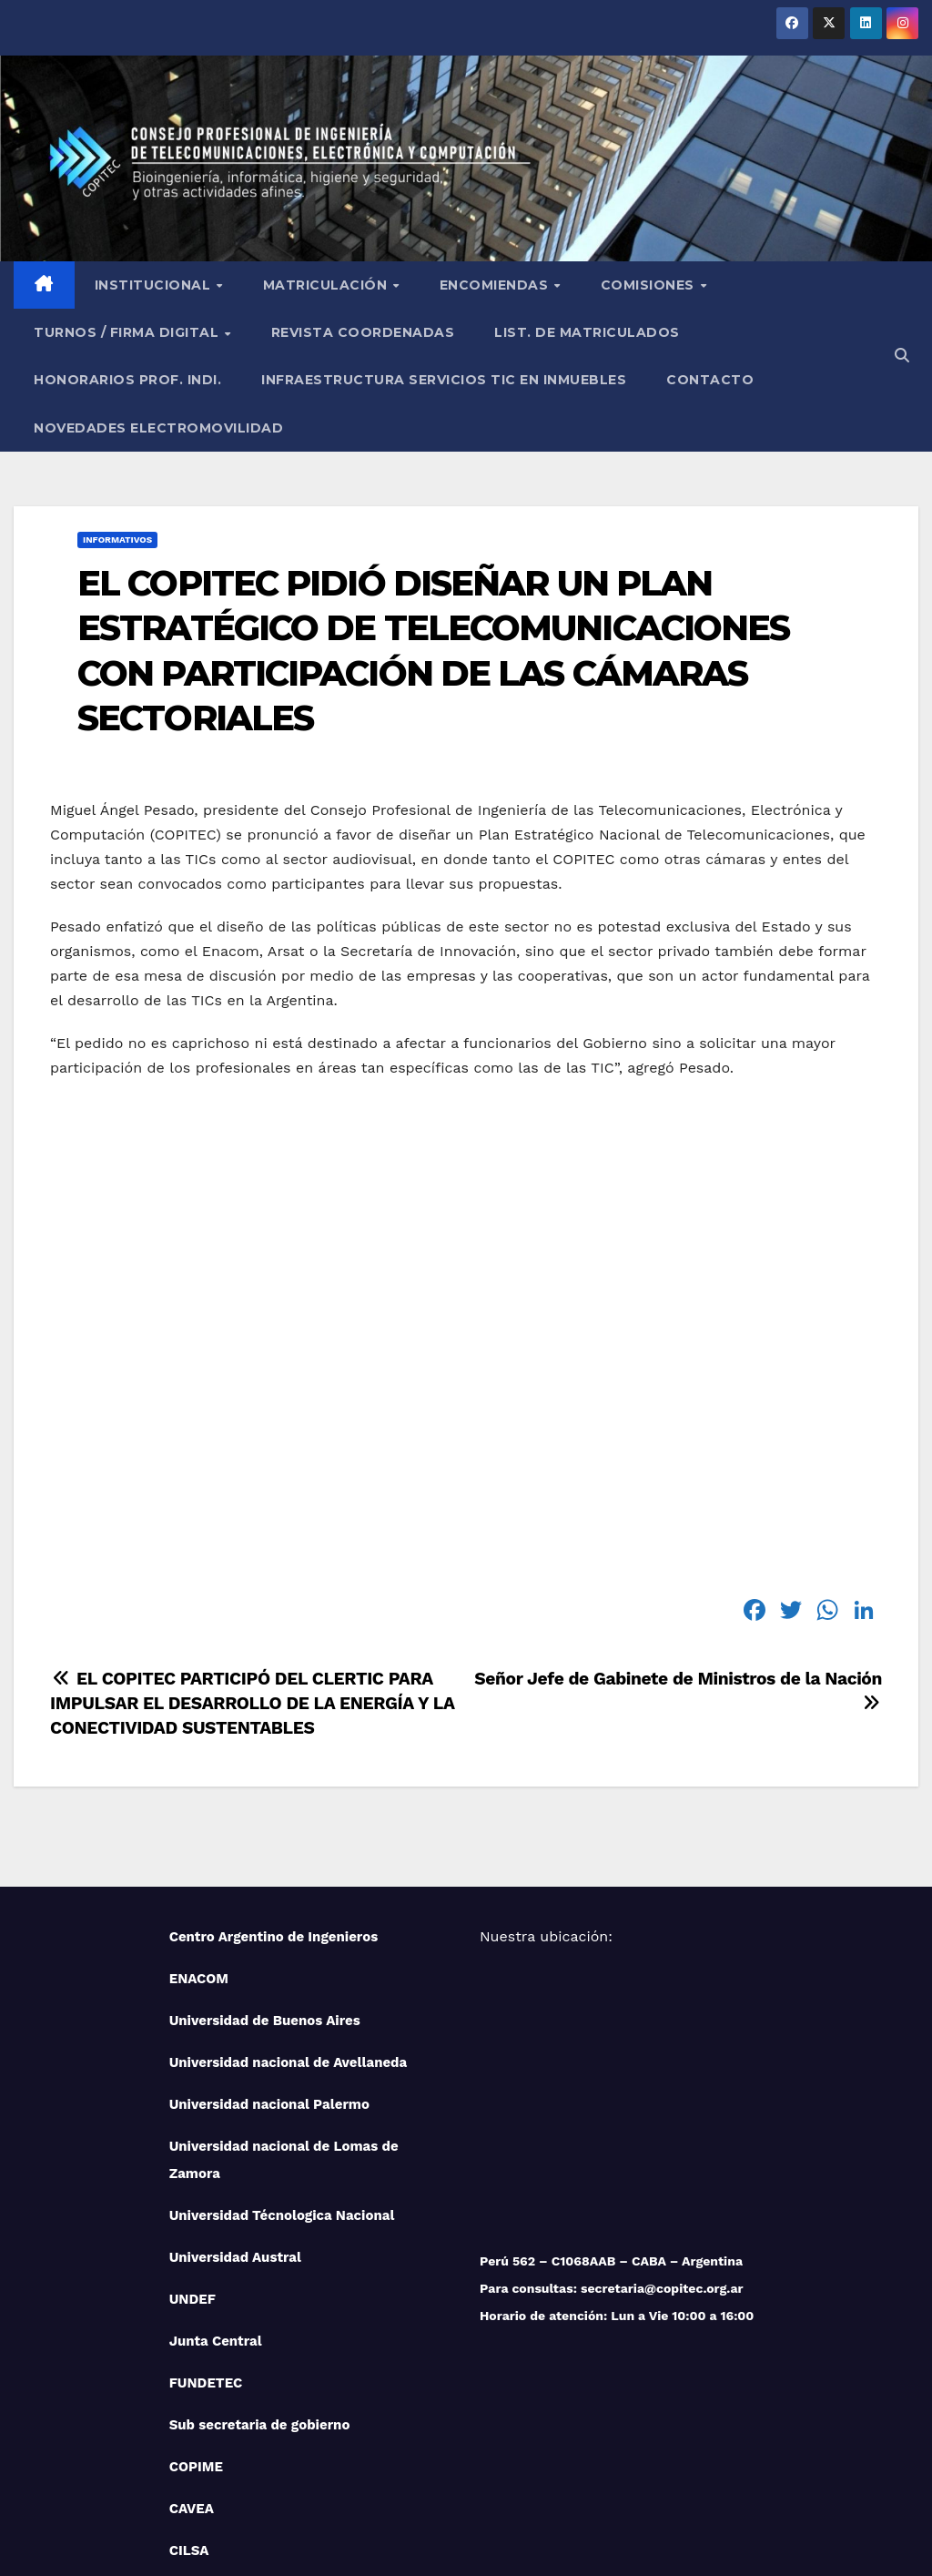 This screenshot has width=932, height=2576. What do you see at coordinates (206, 2247) in the screenshot?
I see `FUNDETEC` at bounding box center [206, 2247].